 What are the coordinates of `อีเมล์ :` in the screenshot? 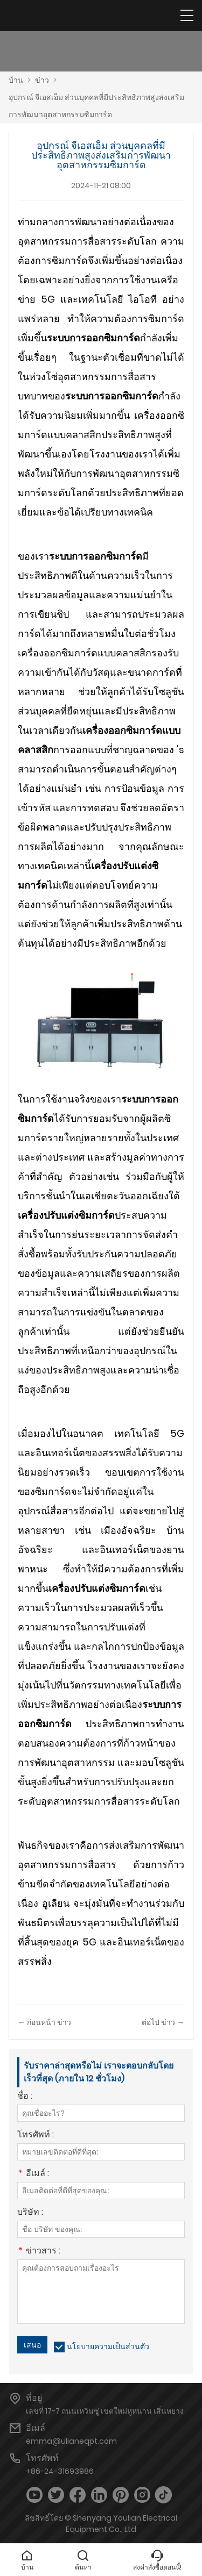 It's located at (33, 2174).